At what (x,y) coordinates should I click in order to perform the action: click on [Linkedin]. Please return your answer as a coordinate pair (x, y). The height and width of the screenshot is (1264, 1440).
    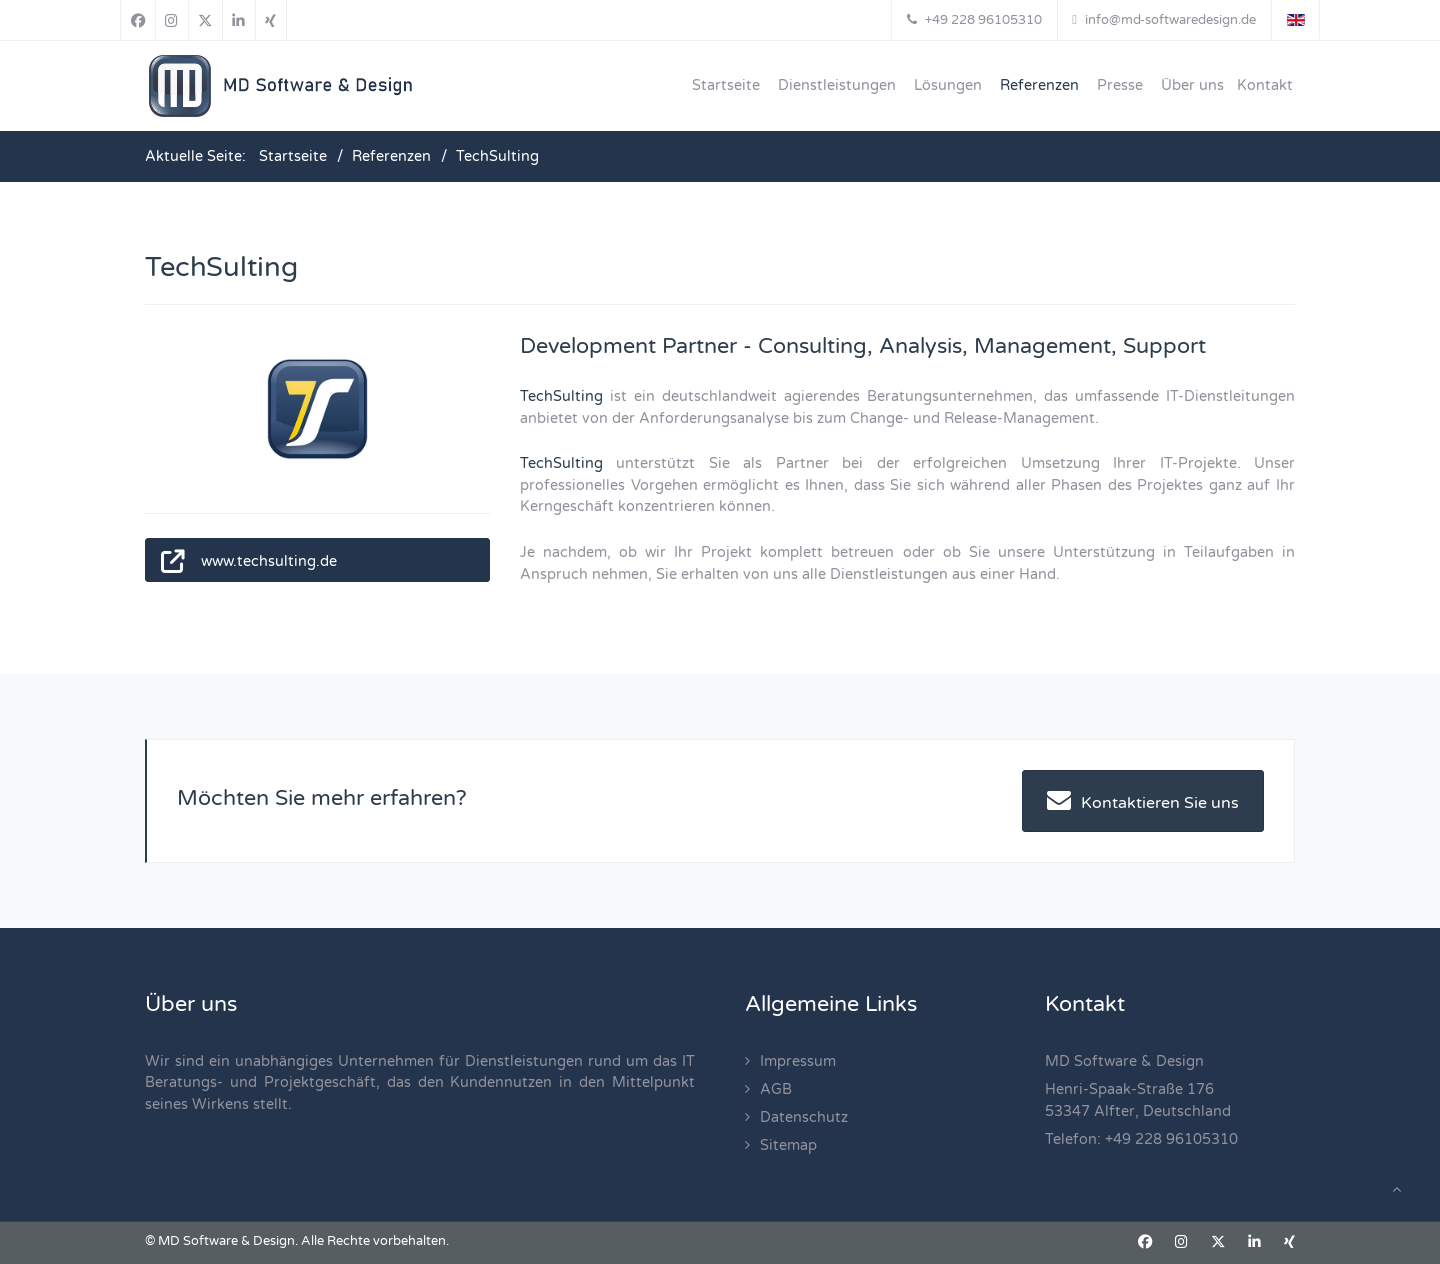
    Looking at the image, I should click on (239, 20).